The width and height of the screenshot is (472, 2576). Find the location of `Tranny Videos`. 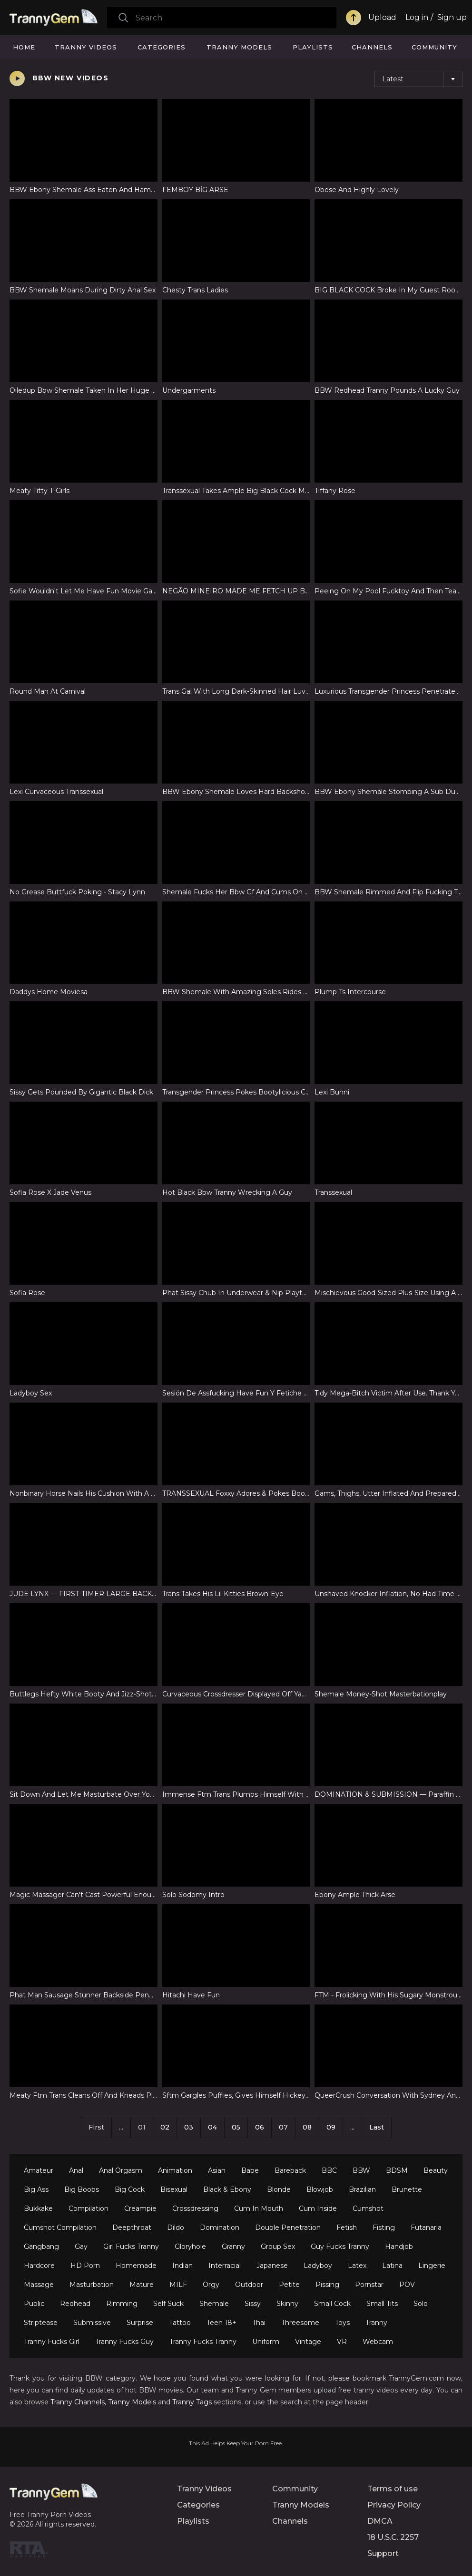

Tranny Videos is located at coordinates (86, 47).